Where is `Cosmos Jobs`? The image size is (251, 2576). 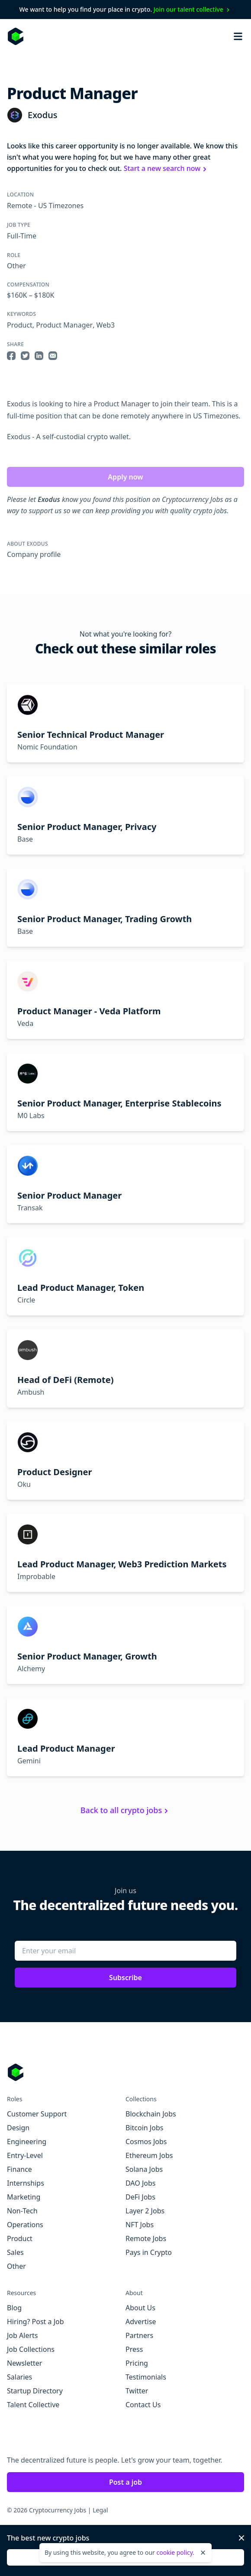
Cosmos Jobs is located at coordinates (146, 2141).